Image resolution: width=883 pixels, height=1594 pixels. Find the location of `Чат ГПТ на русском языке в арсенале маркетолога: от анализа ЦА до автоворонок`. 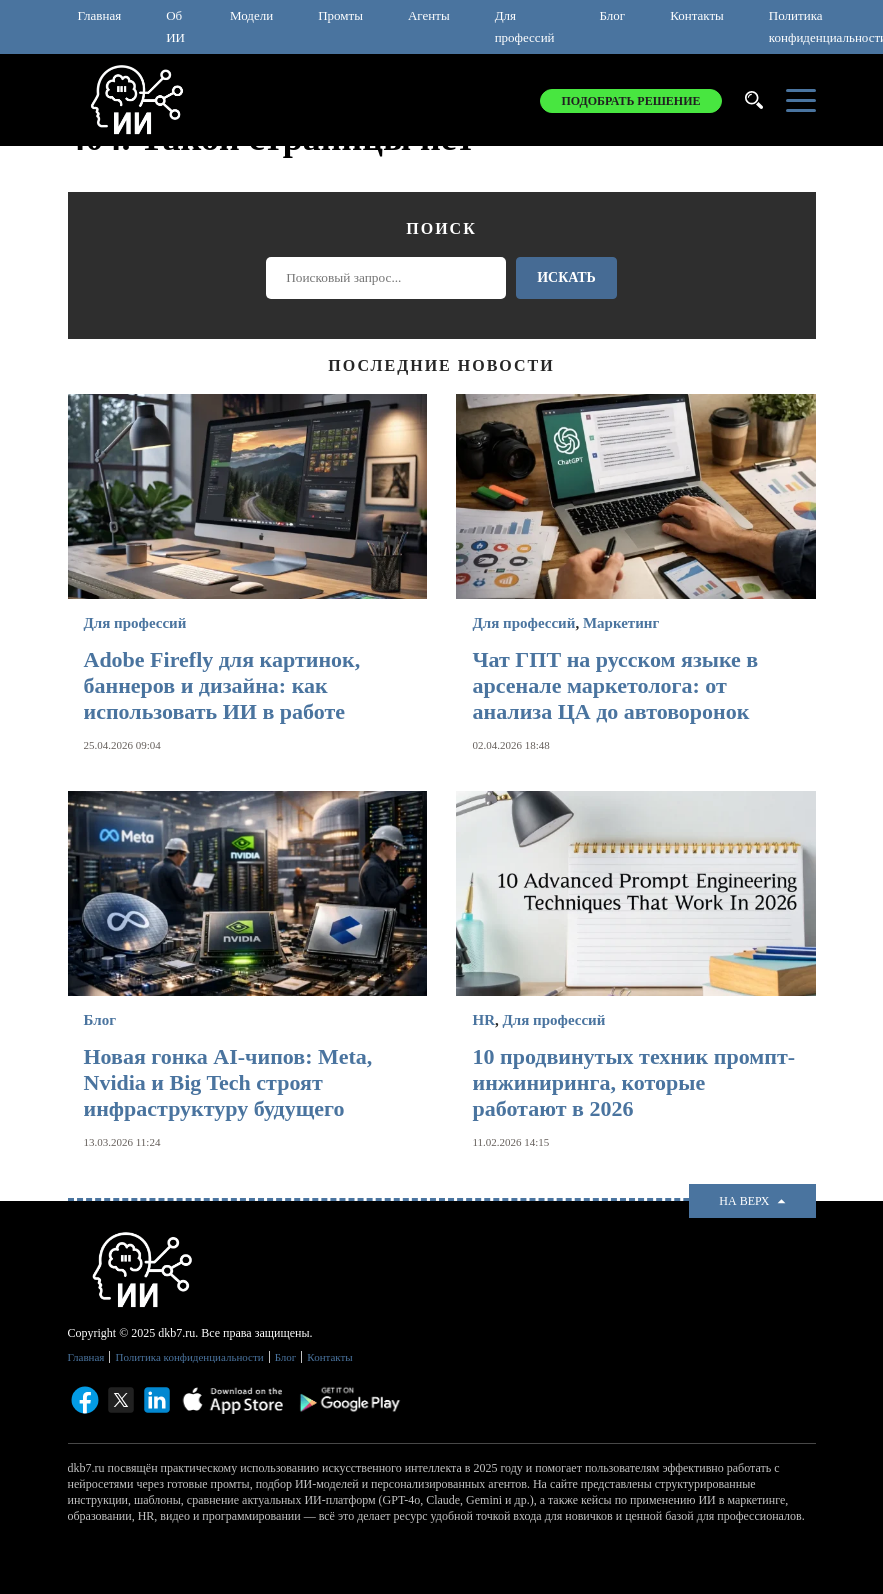

Чат ГПТ на русском языке в арсенале маркетолога: от анализа ЦА до автоворонок is located at coordinates (615, 685).